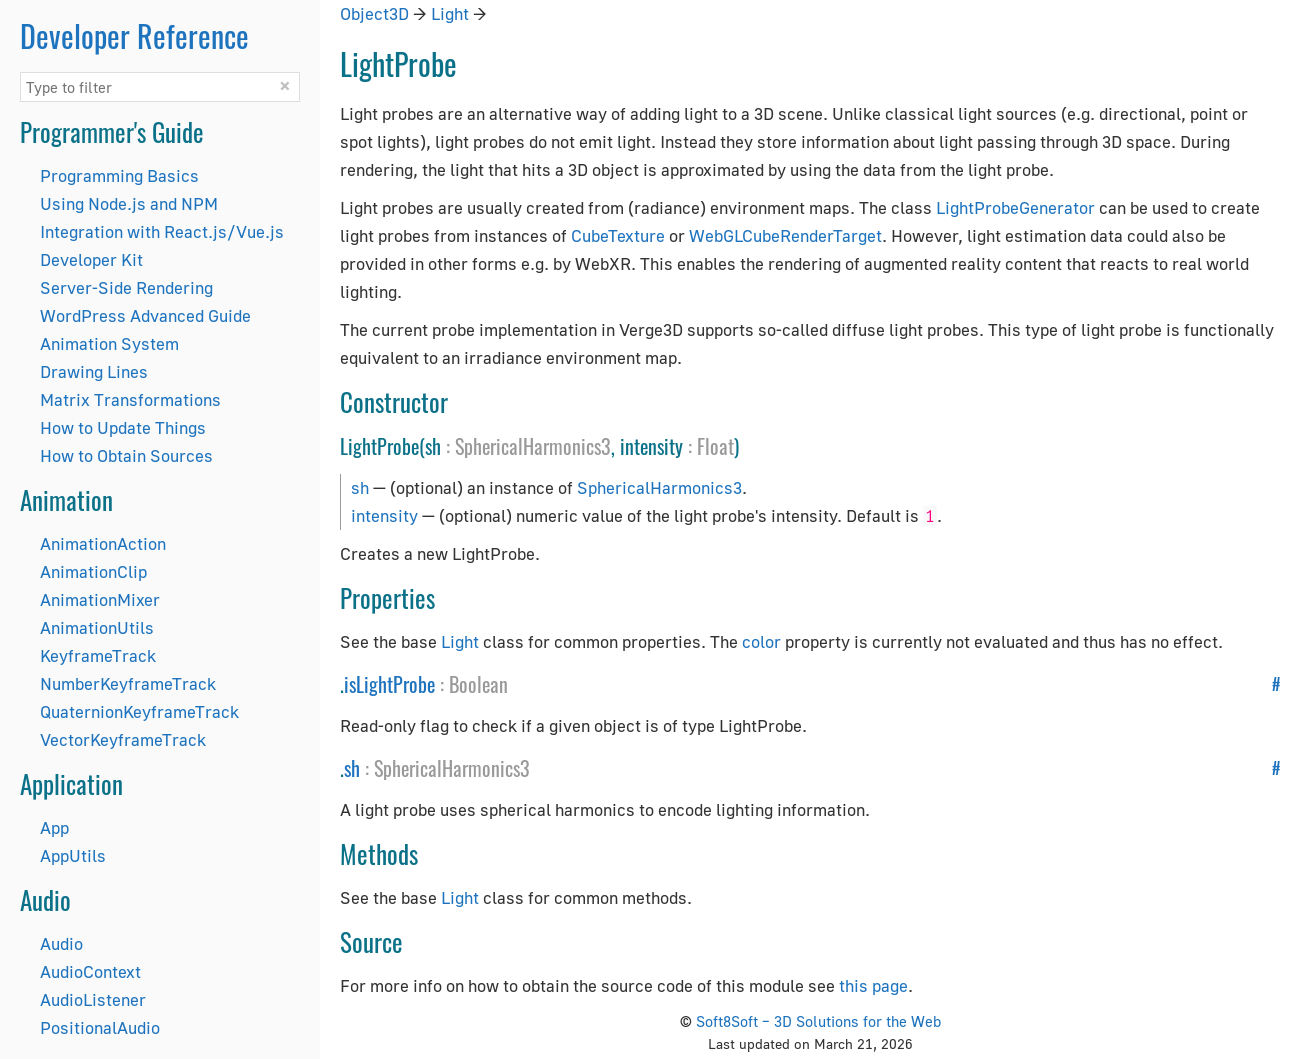  Describe the element at coordinates (873, 985) in the screenshot. I see `this page` at that location.